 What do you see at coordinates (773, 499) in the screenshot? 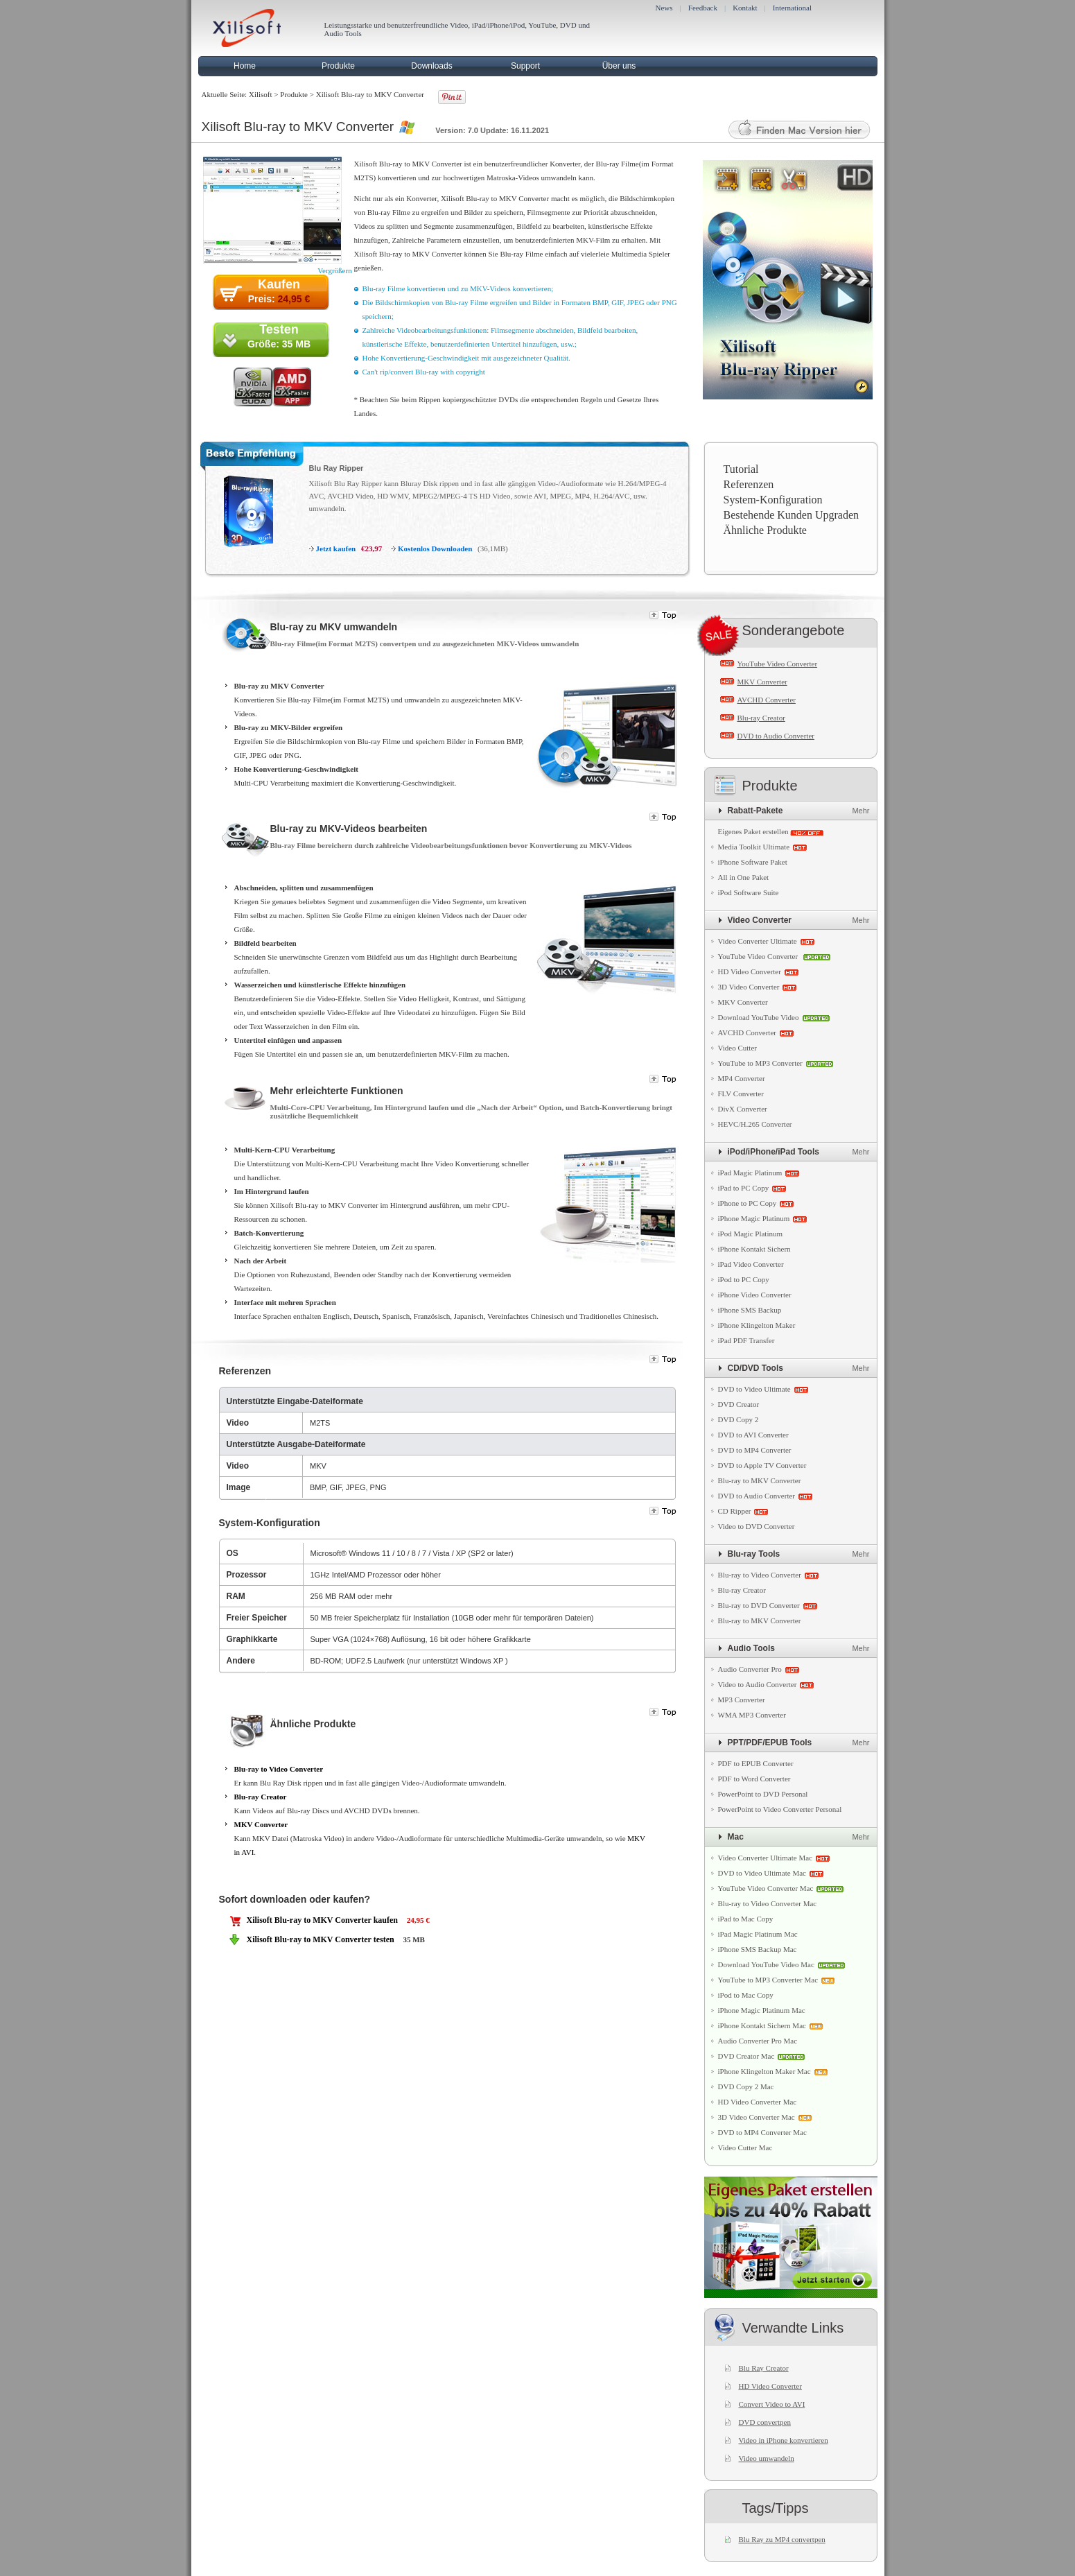
I see `System-Konfiguration` at bounding box center [773, 499].